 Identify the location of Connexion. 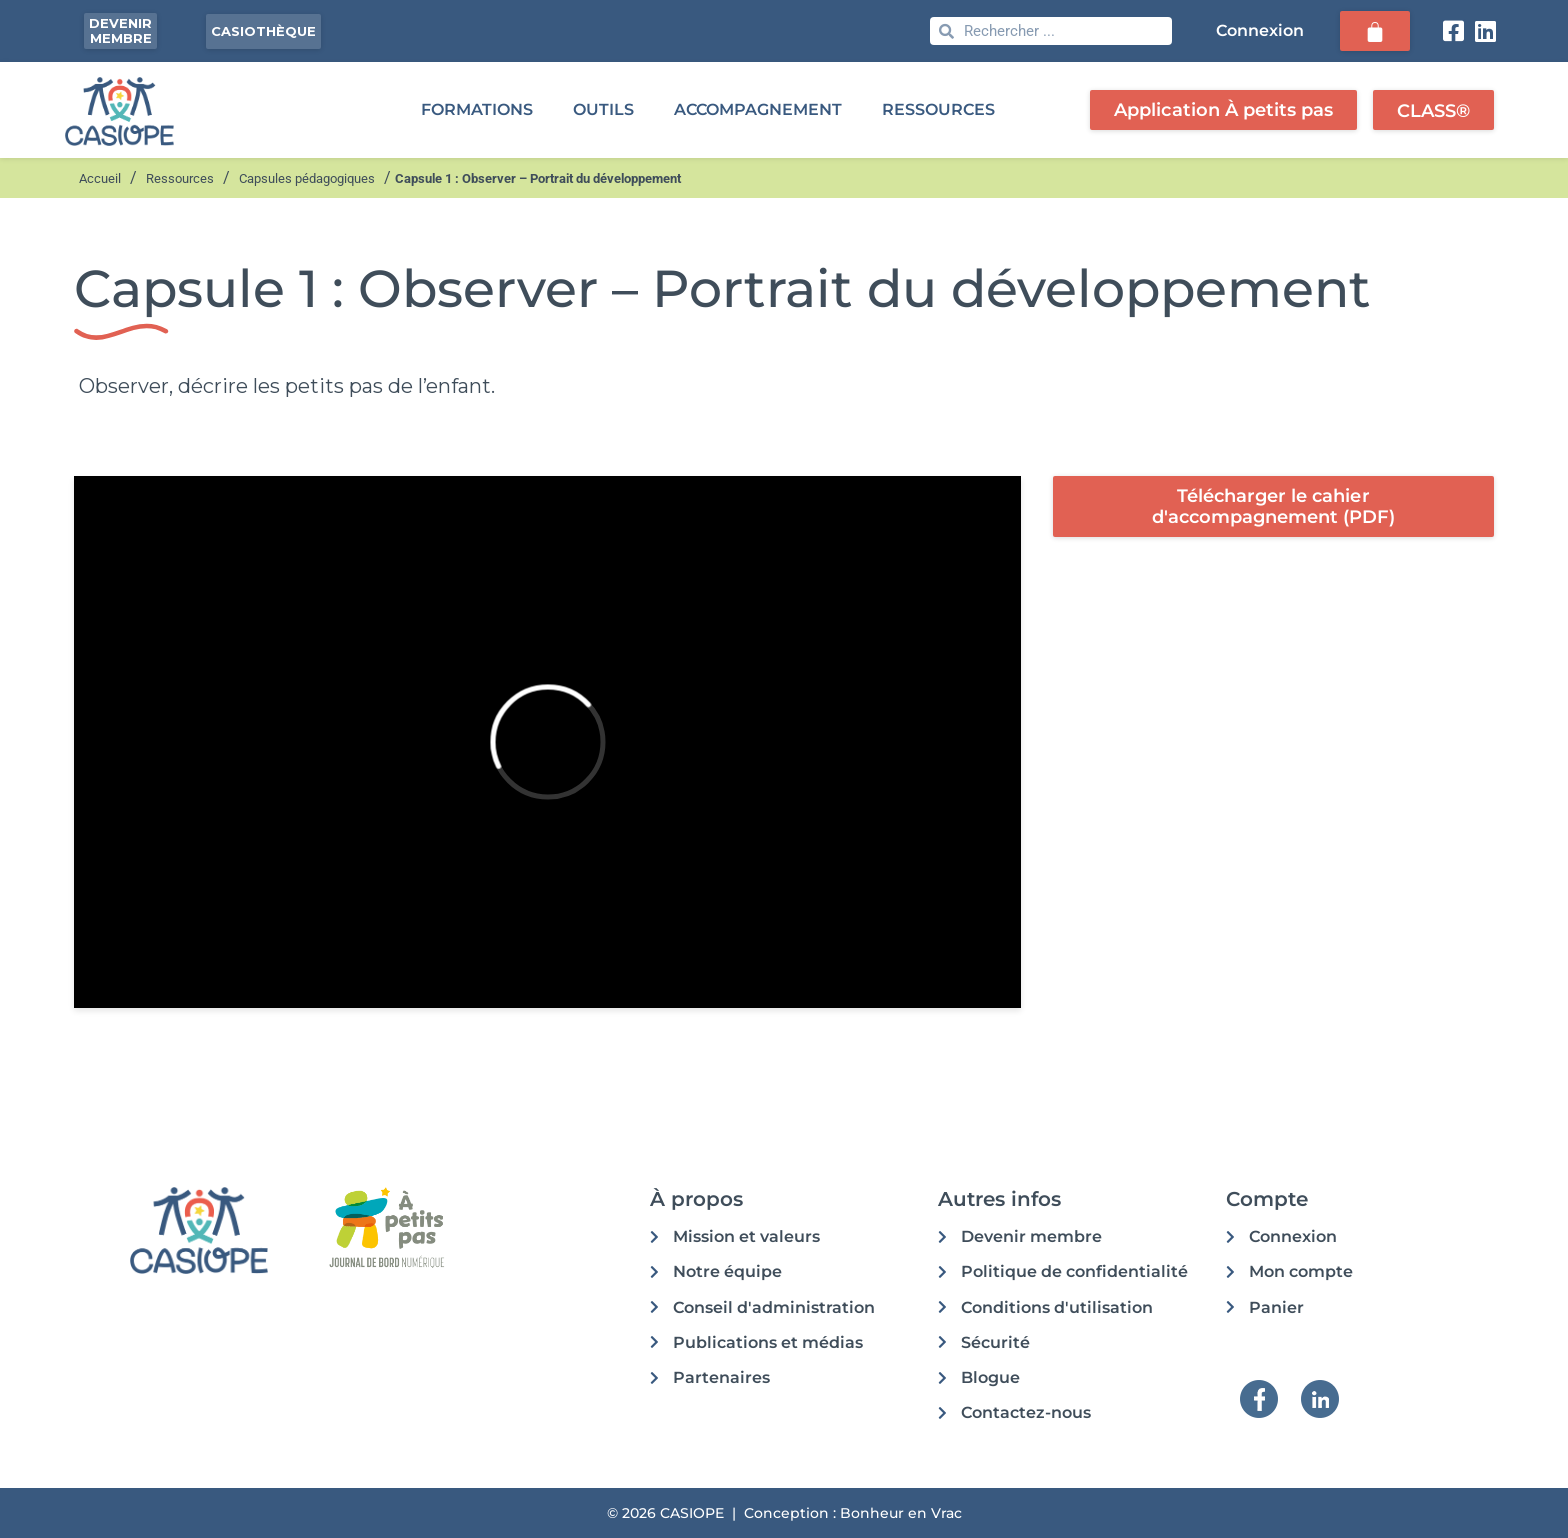
(1260, 30).